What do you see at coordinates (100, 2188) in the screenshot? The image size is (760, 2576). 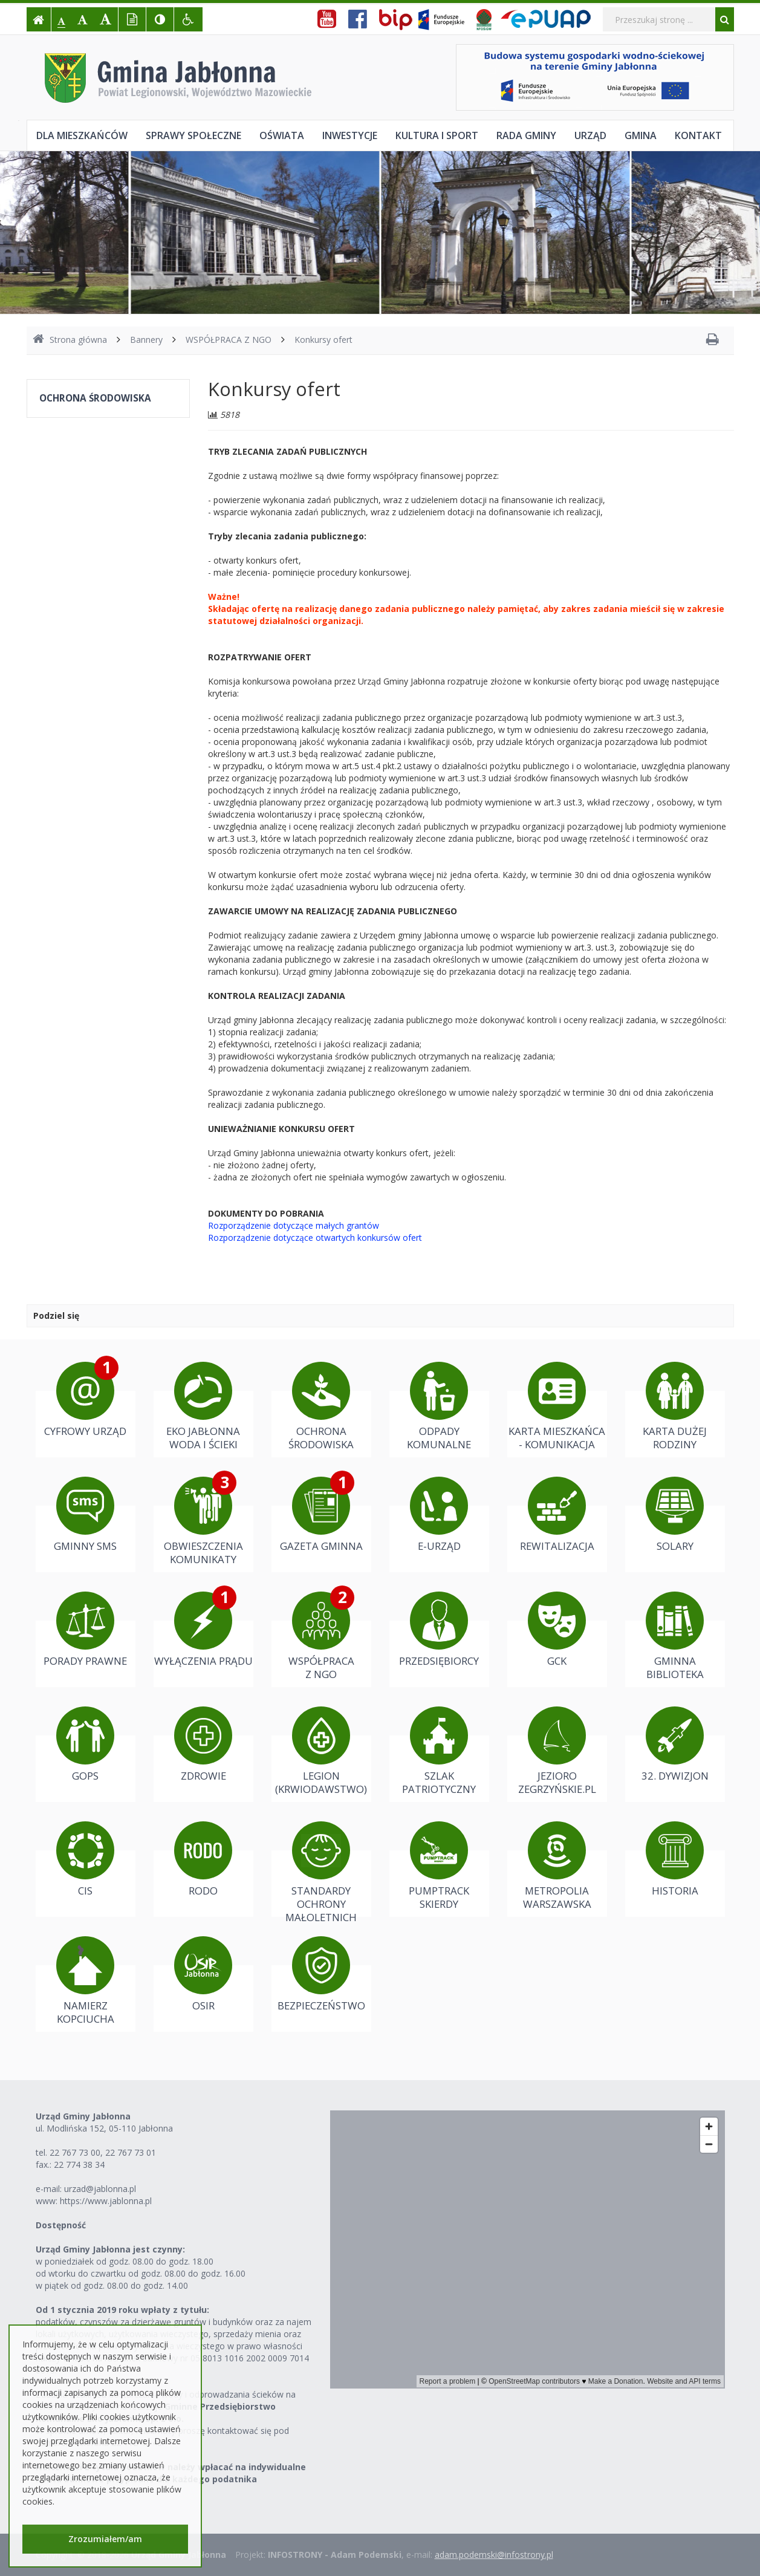 I see `urzad@jablonna.pl` at bounding box center [100, 2188].